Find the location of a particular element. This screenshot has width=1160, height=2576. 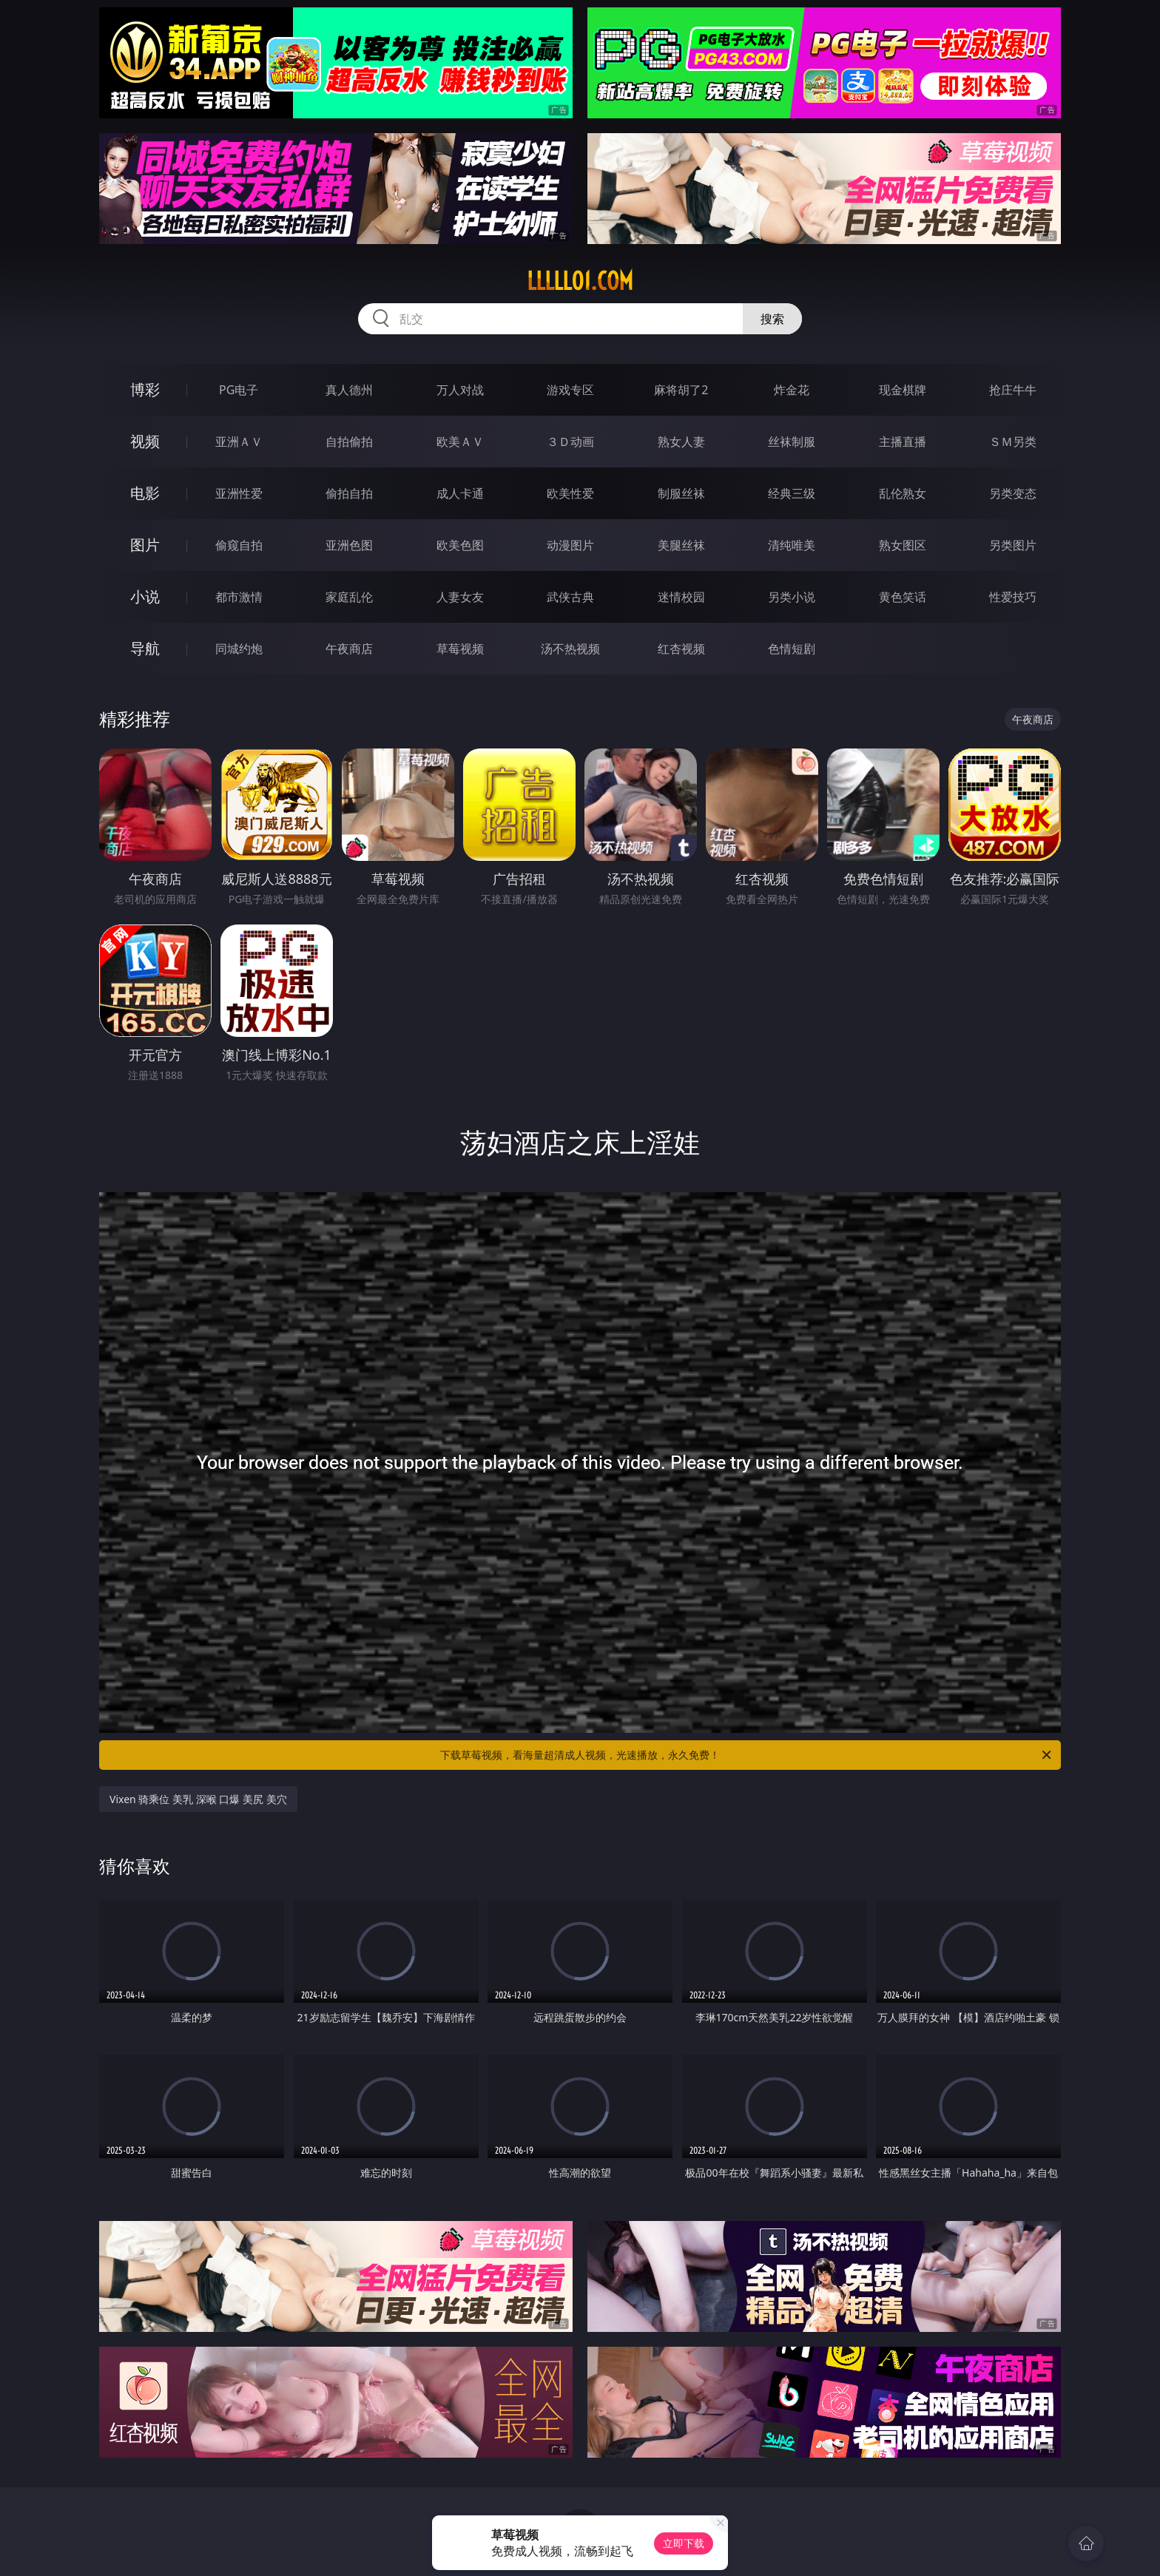

３Ｄ动画 is located at coordinates (570, 441).